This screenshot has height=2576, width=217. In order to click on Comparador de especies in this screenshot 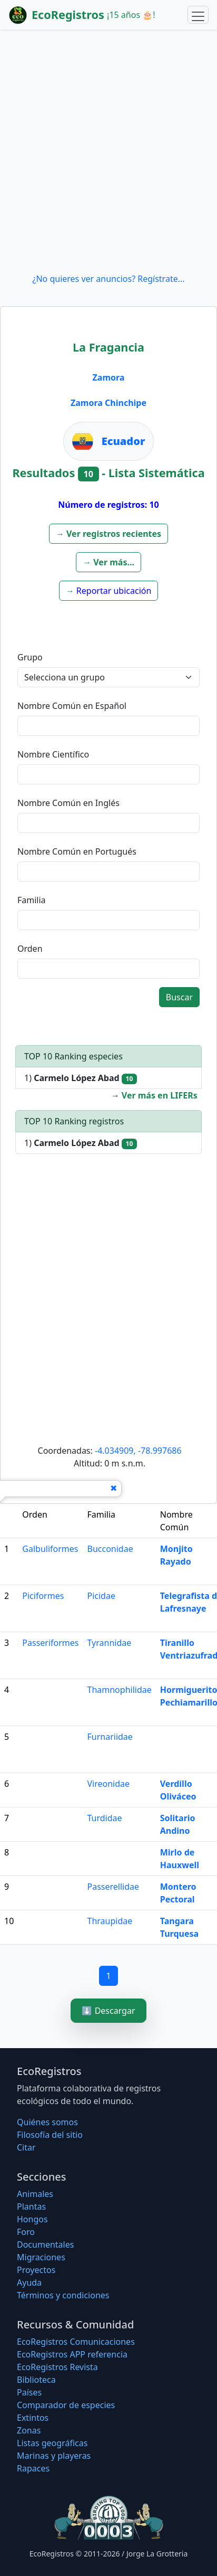, I will do `click(66, 2405)`.